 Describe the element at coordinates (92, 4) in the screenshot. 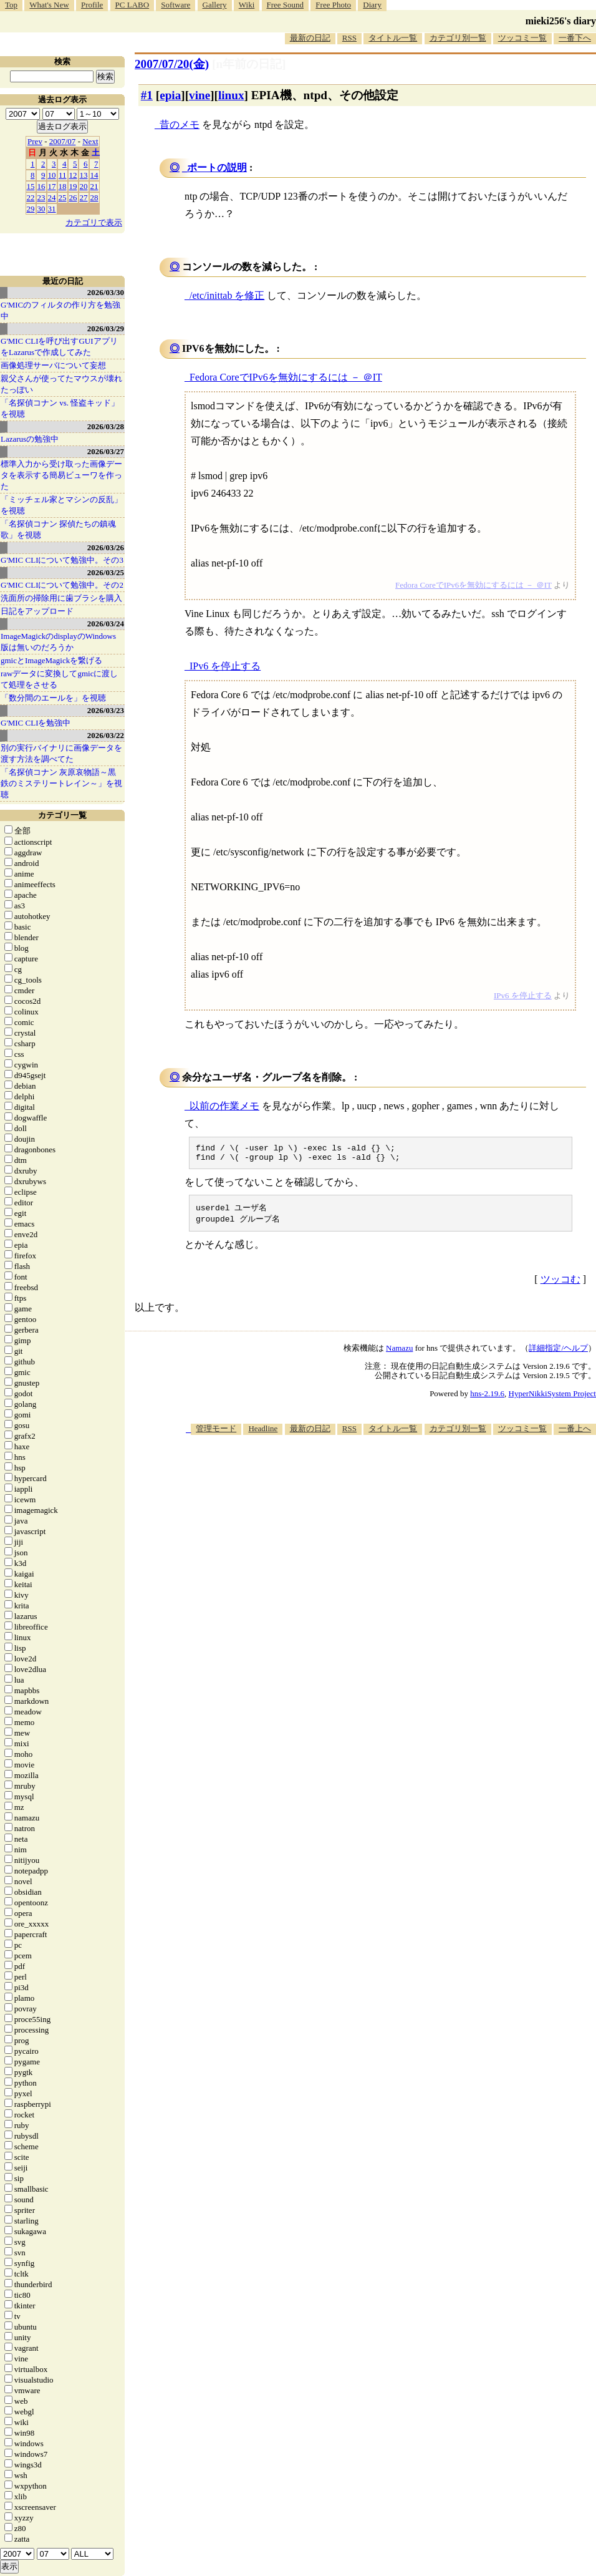

I see `Profile` at that location.